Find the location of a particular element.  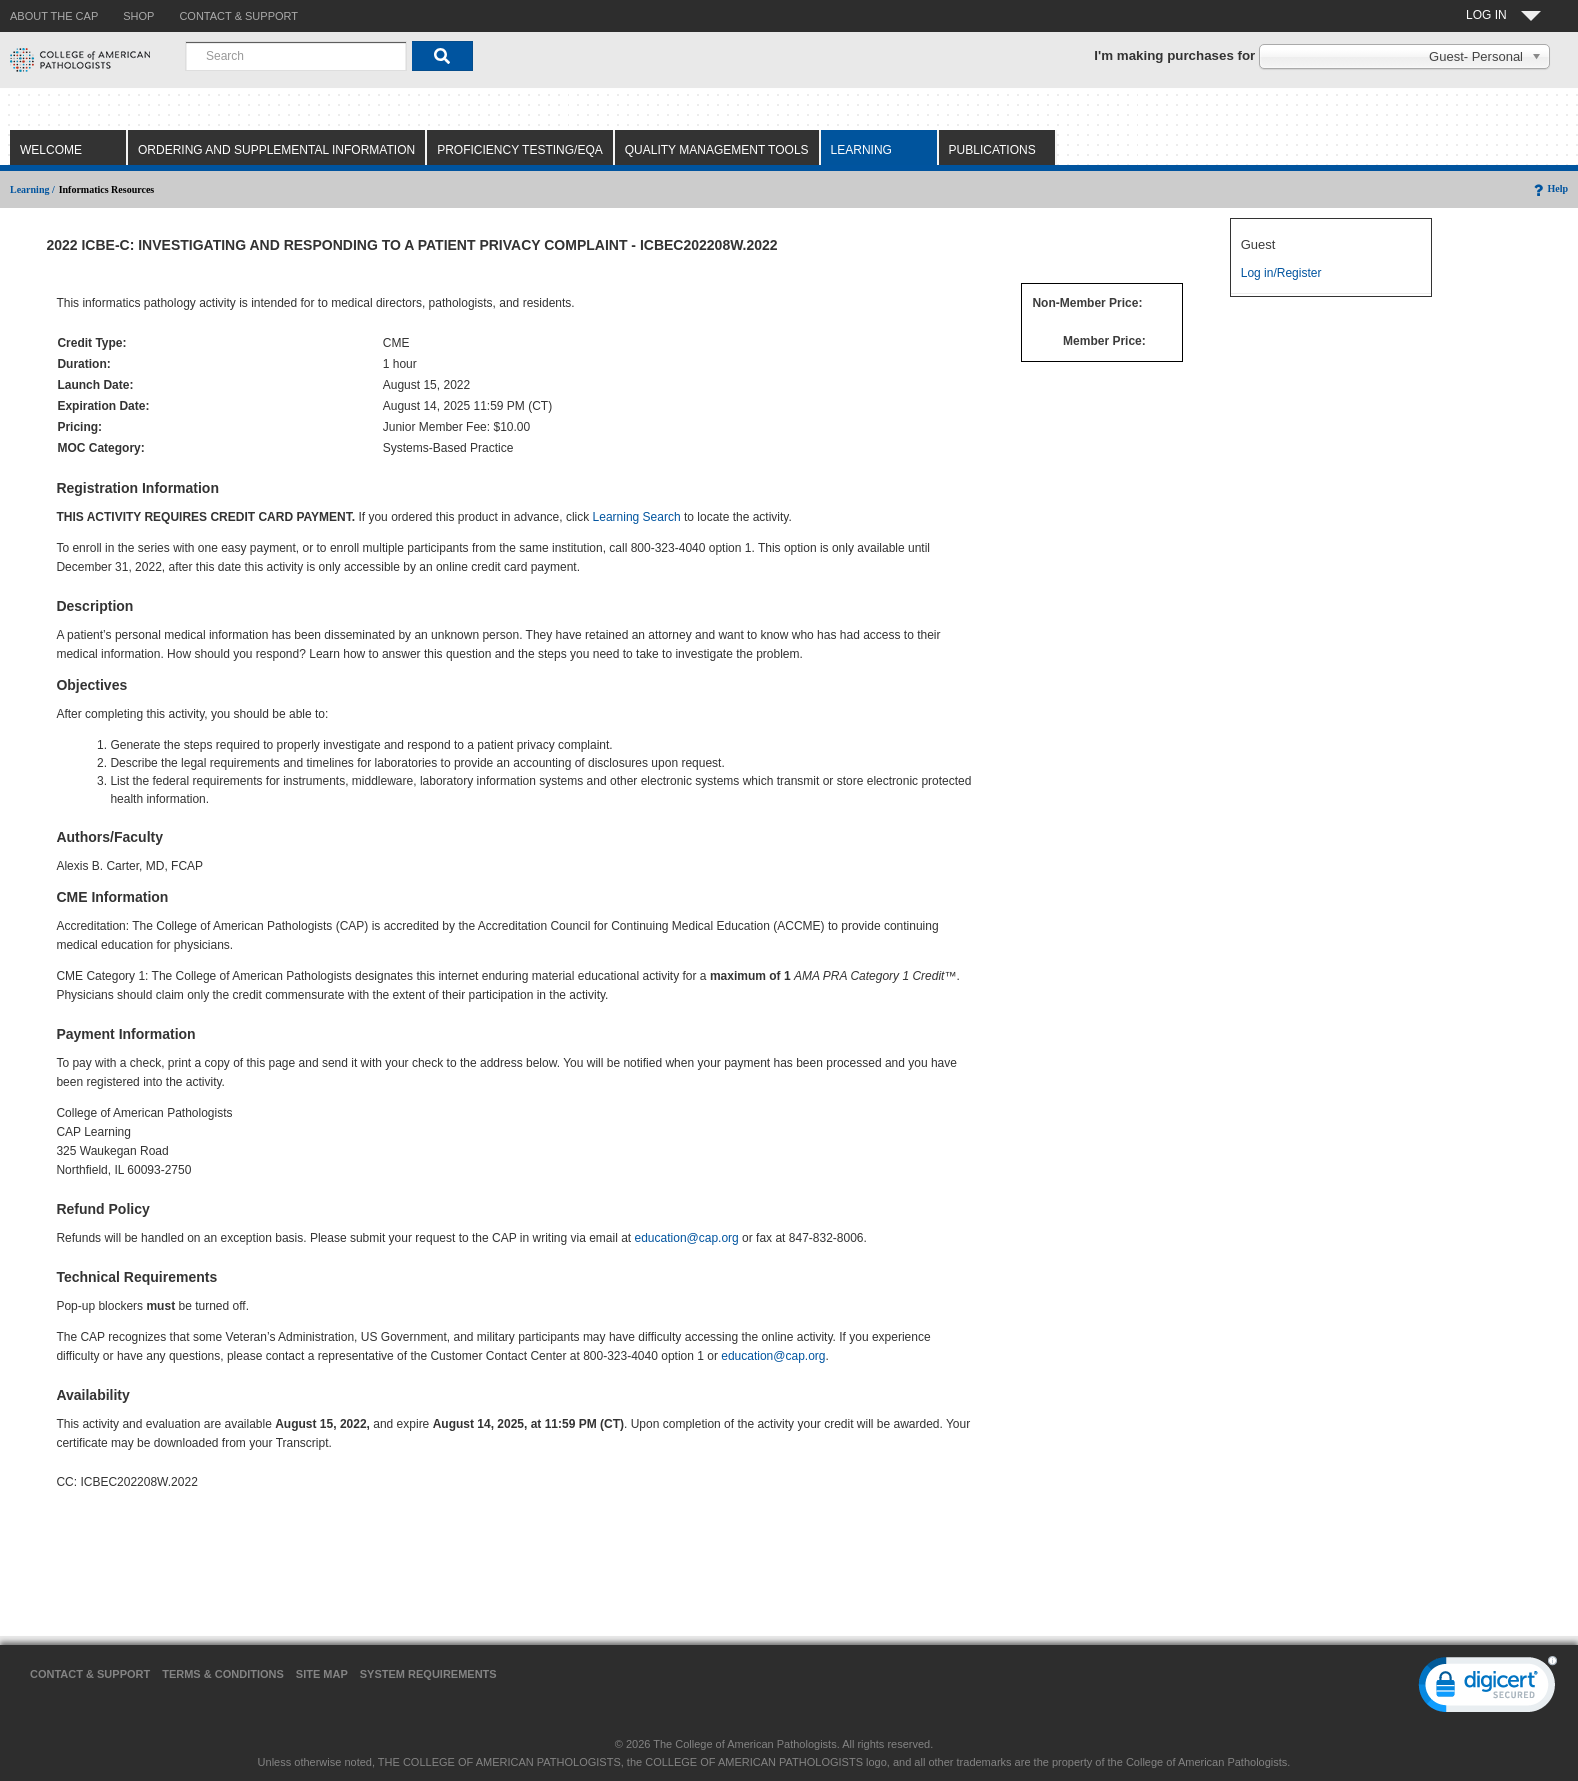

Learning is located at coordinates (861, 150).